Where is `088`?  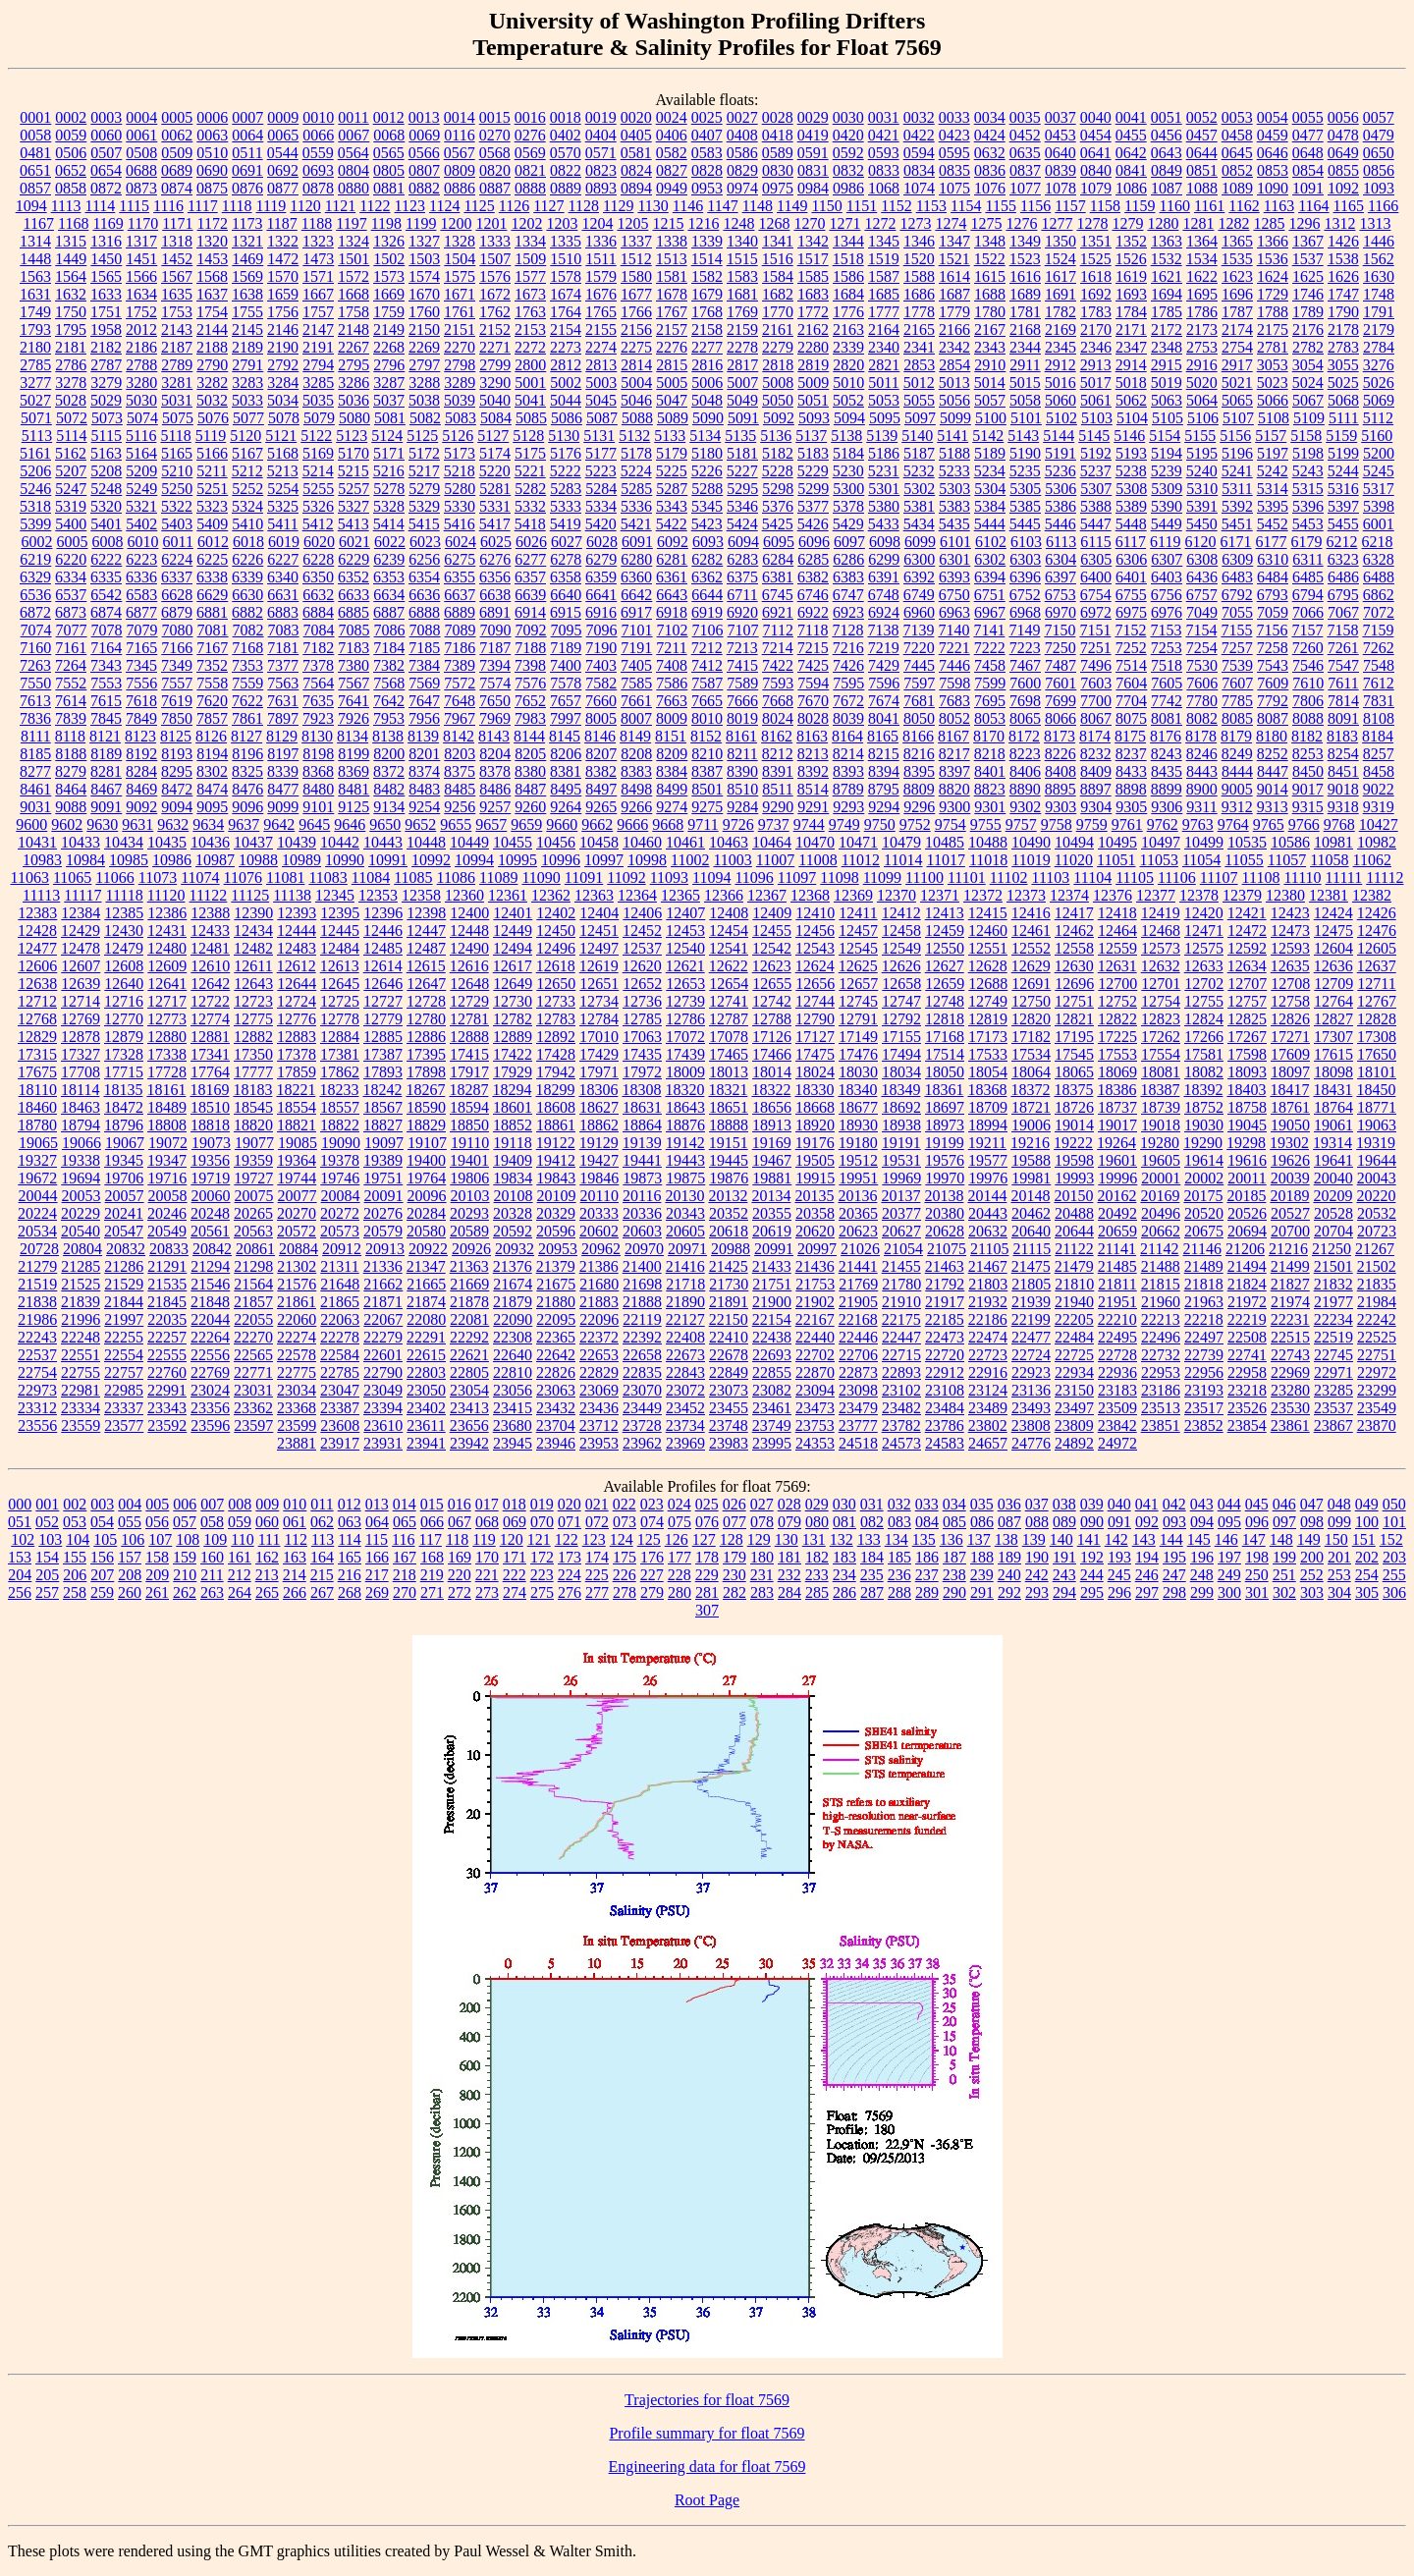
088 is located at coordinates (1037, 1521).